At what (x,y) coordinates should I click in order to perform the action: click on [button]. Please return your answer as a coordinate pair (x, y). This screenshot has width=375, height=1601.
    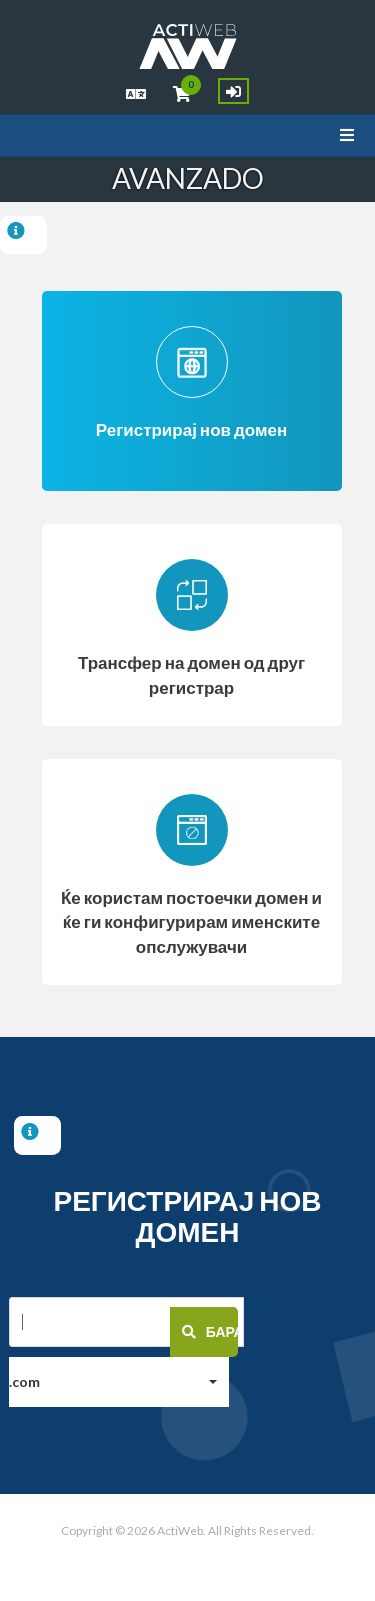
    Looking at the image, I should click on (119, 1384).